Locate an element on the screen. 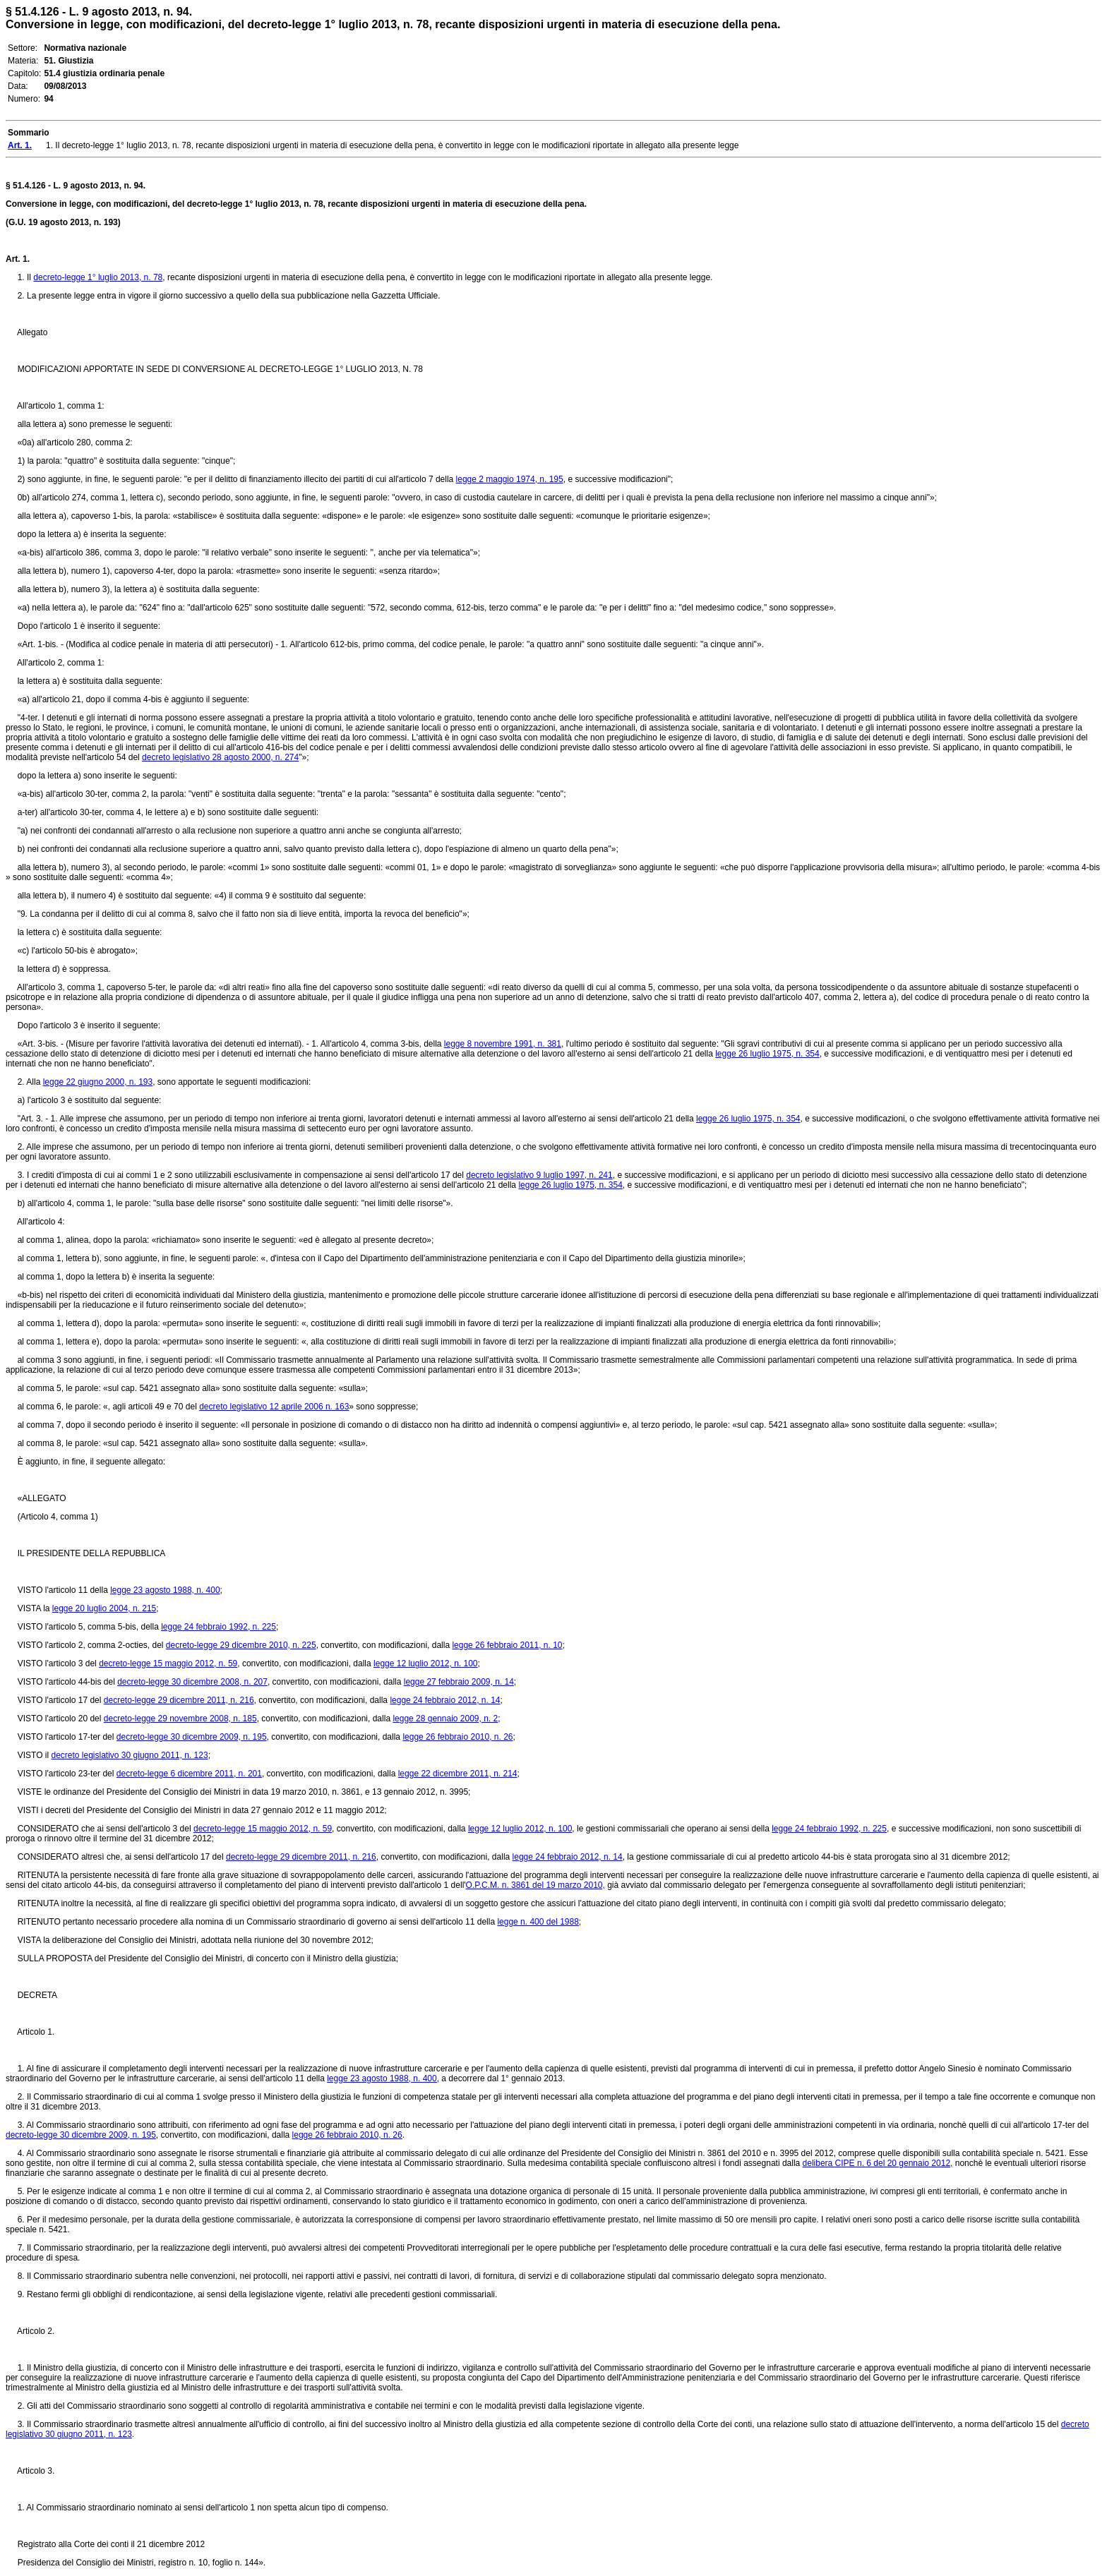  legge 27 febbraio 2009, n. 14 is located at coordinates (459, 1682).